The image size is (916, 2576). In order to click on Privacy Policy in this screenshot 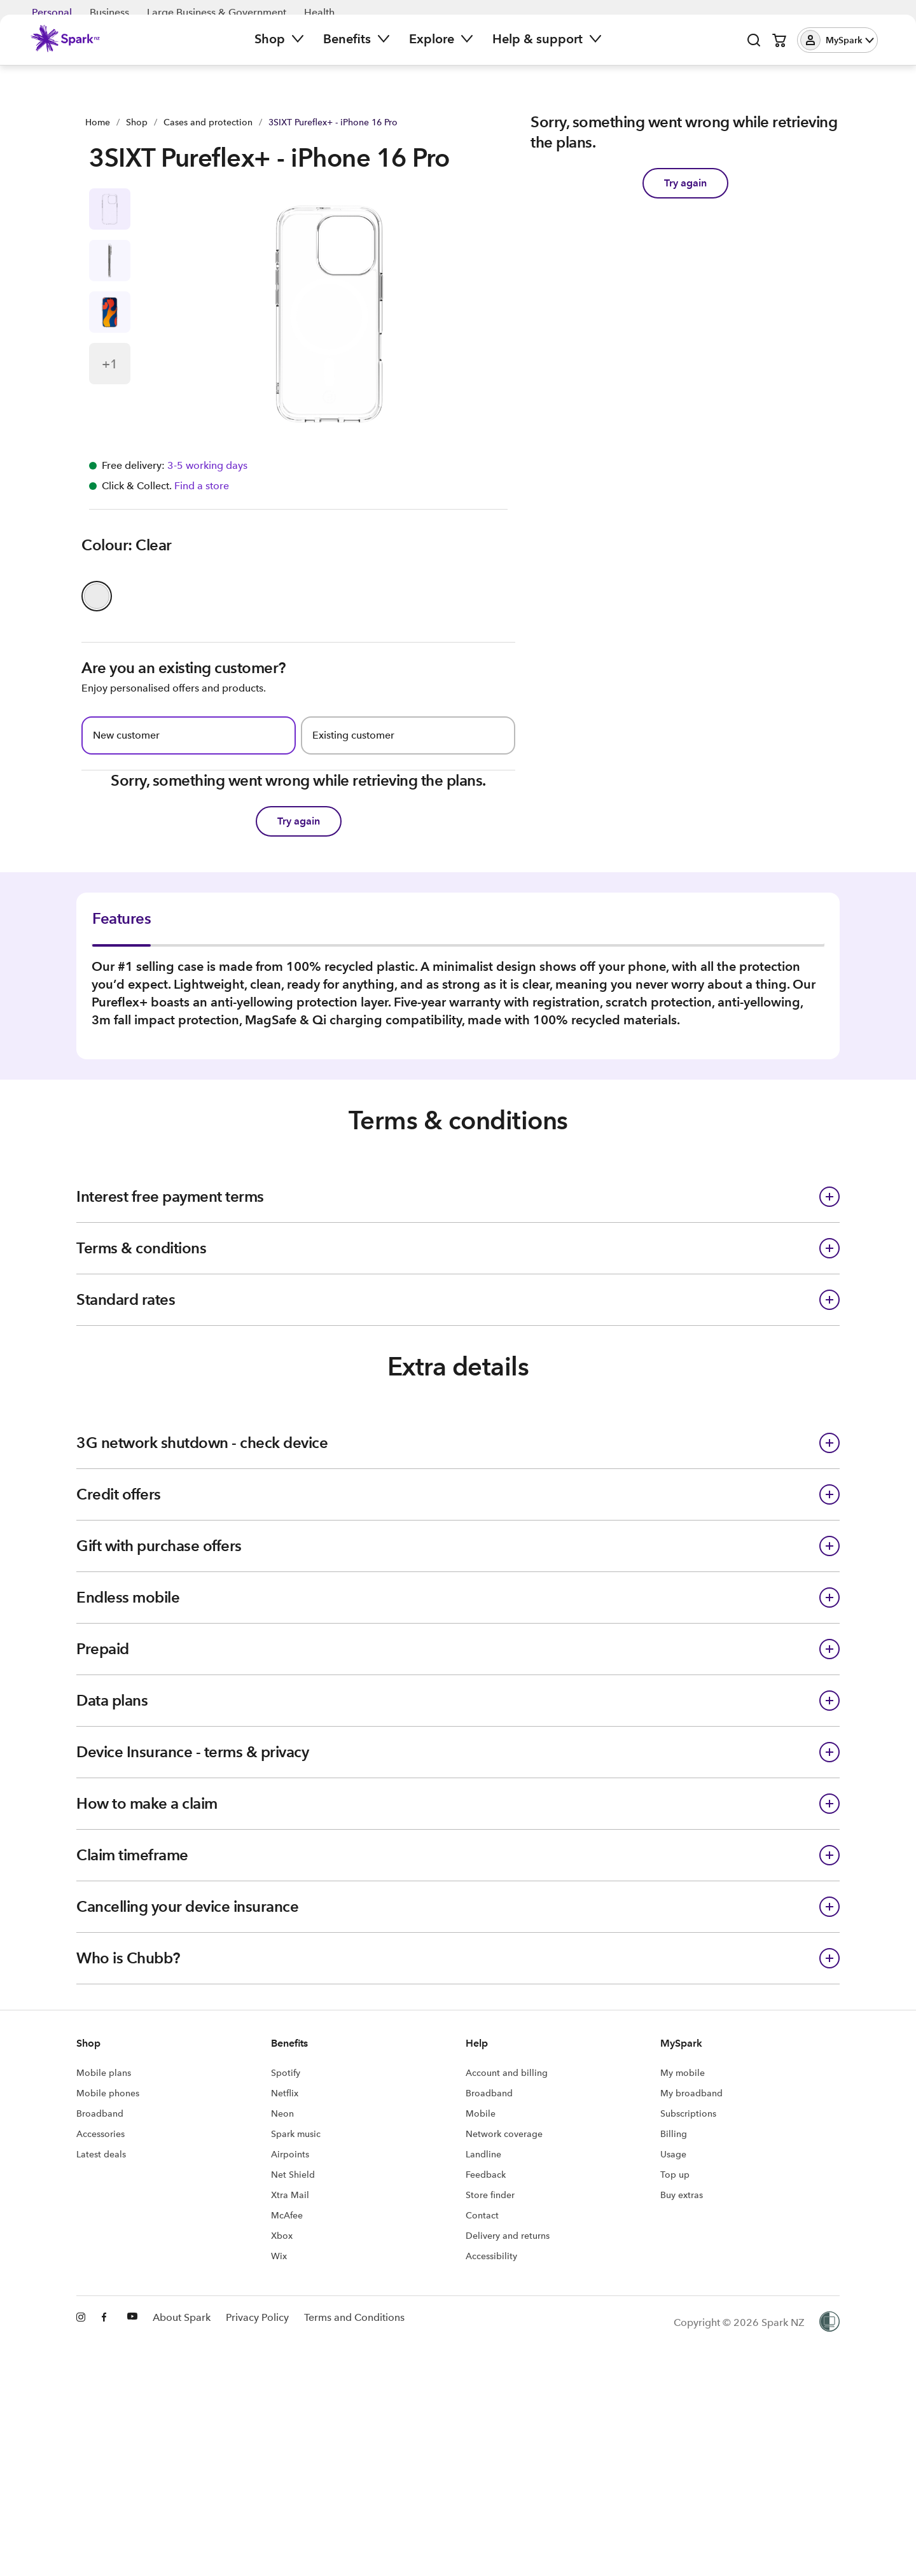, I will do `click(257, 2473)`.